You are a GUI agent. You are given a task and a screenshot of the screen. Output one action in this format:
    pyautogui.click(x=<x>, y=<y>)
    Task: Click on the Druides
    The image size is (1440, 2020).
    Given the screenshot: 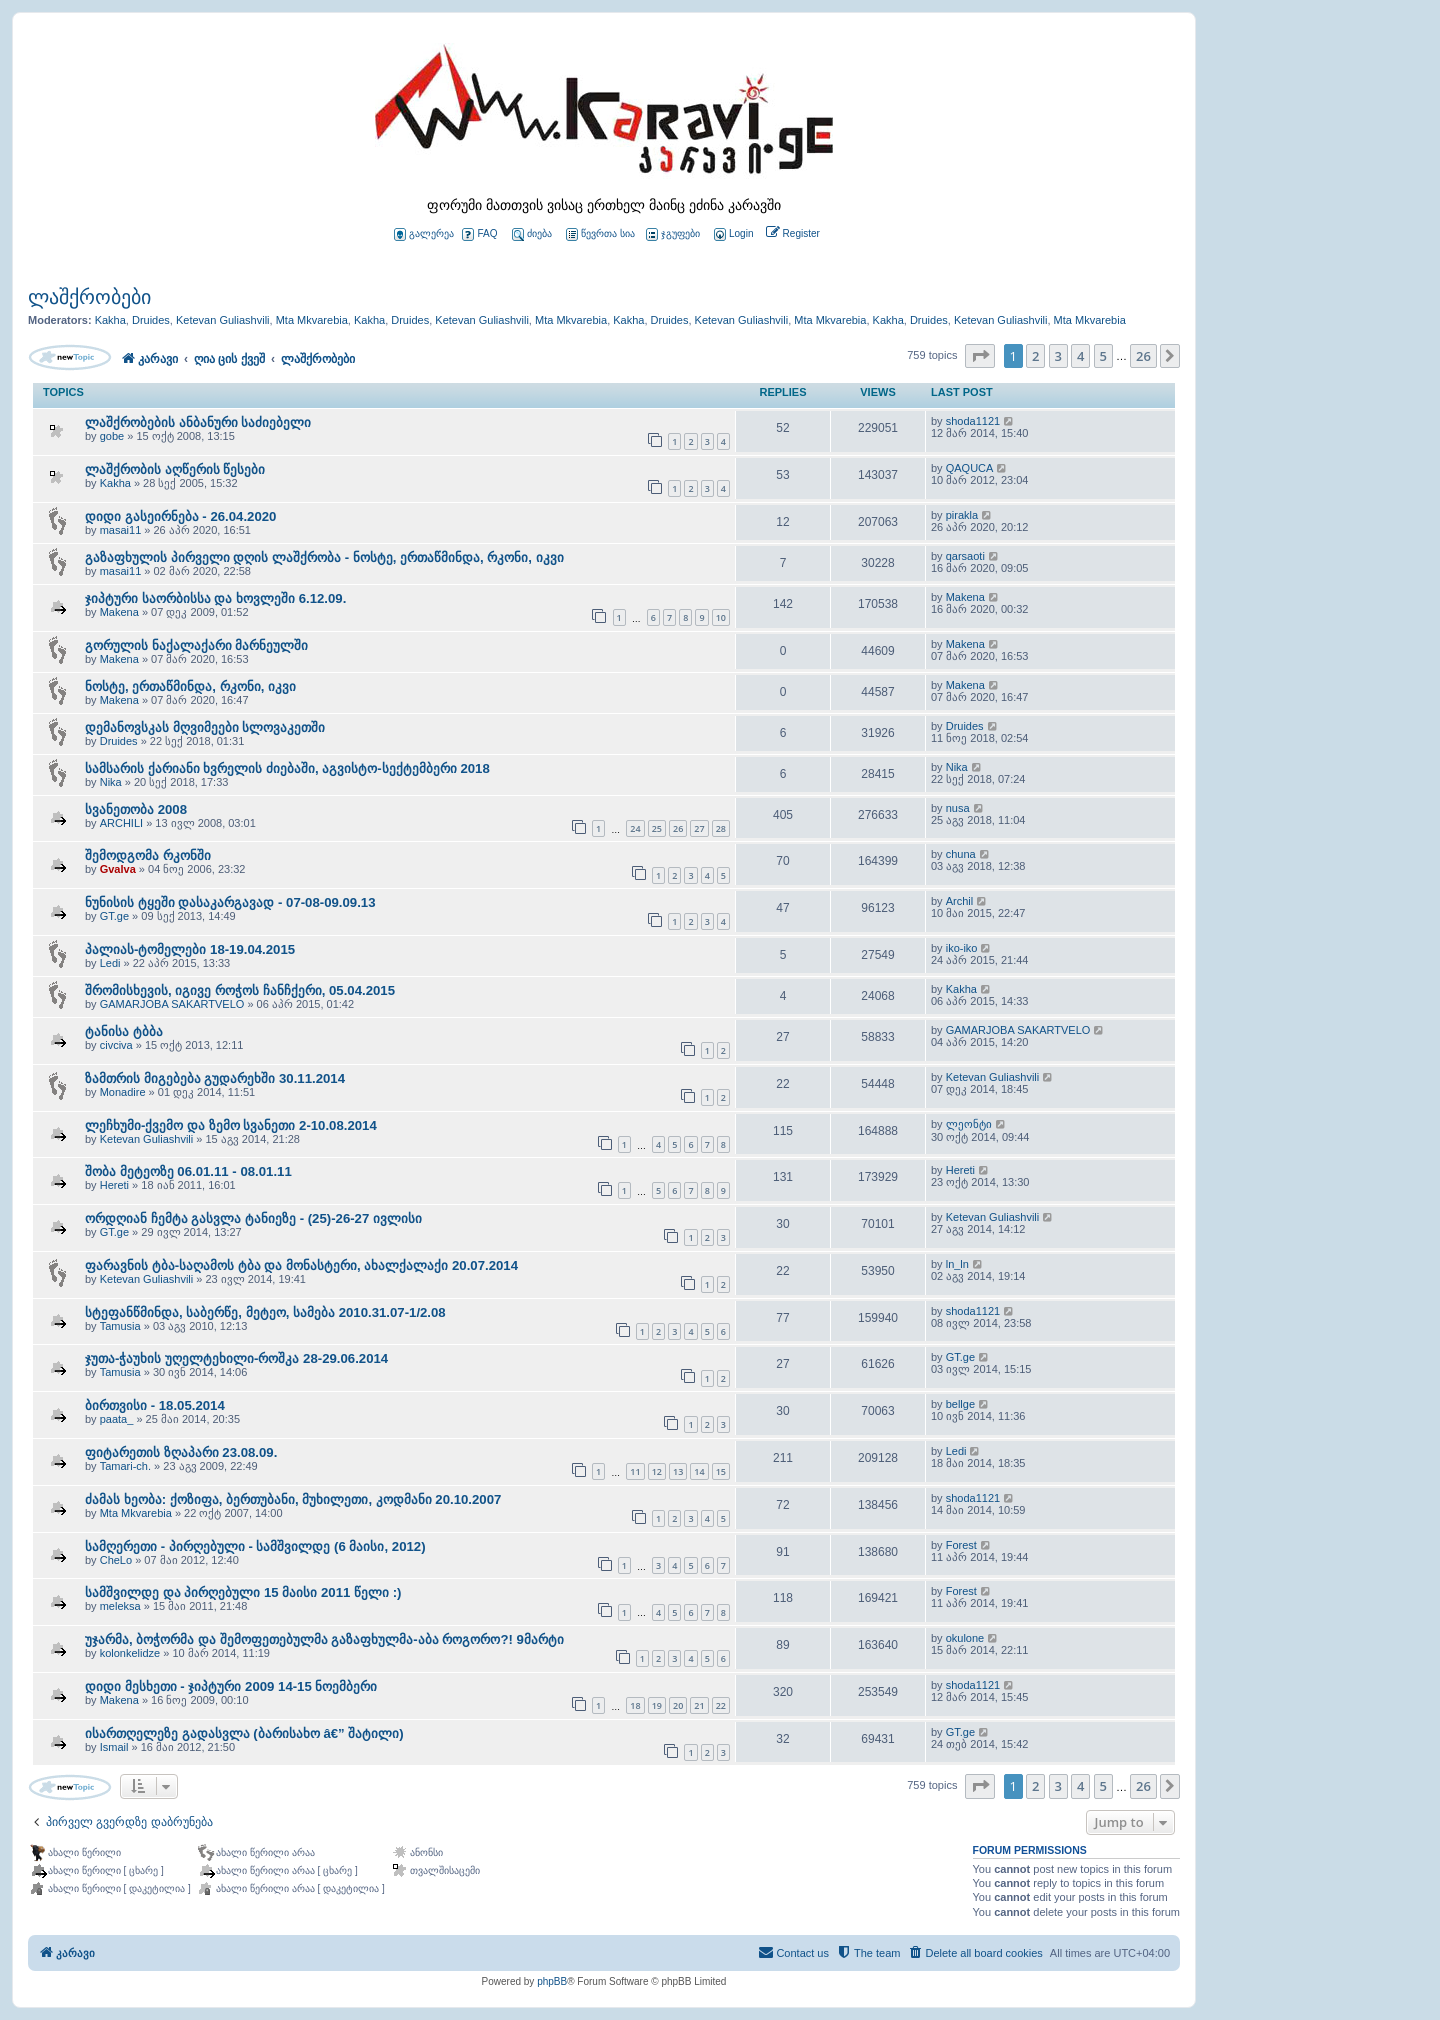 What is the action you would take?
    pyautogui.click(x=151, y=320)
    